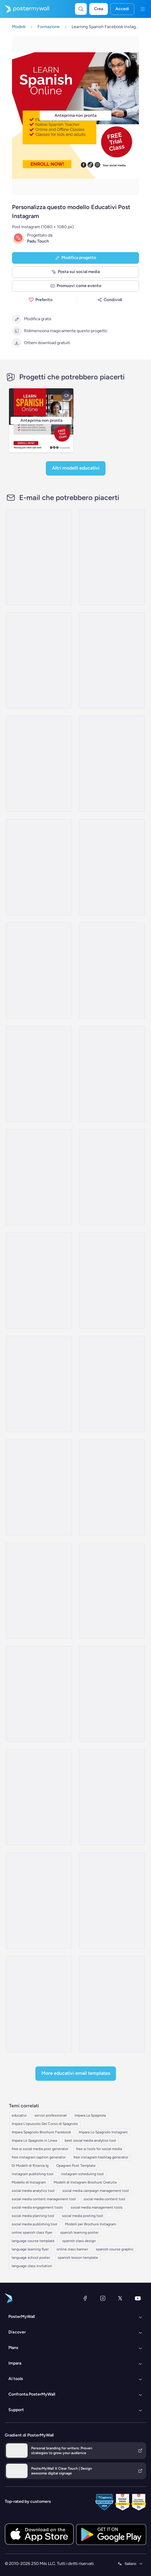 This screenshot has width=151, height=2576. What do you see at coordinates (112, 1590) in the screenshot?
I see `[Newsletter Email Template 'Upcoming Ceremony' for Graduation]` at bounding box center [112, 1590].